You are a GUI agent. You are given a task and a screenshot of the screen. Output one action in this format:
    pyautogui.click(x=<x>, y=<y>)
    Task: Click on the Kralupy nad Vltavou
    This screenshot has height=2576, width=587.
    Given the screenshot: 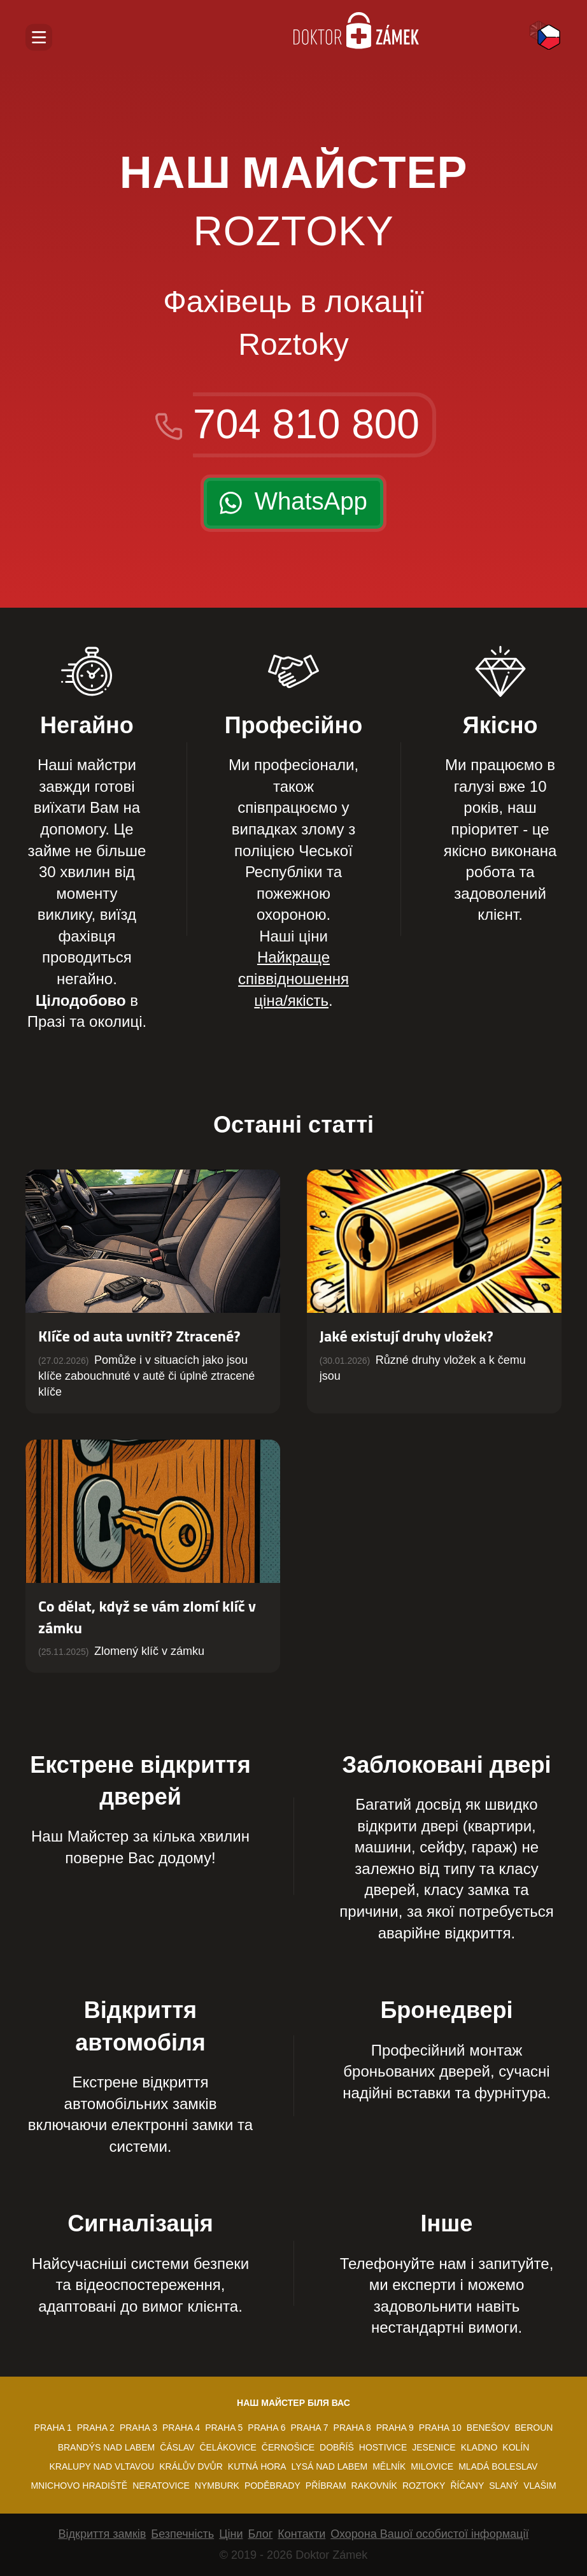 What is the action you would take?
    pyautogui.click(x=102, y=2466)
    